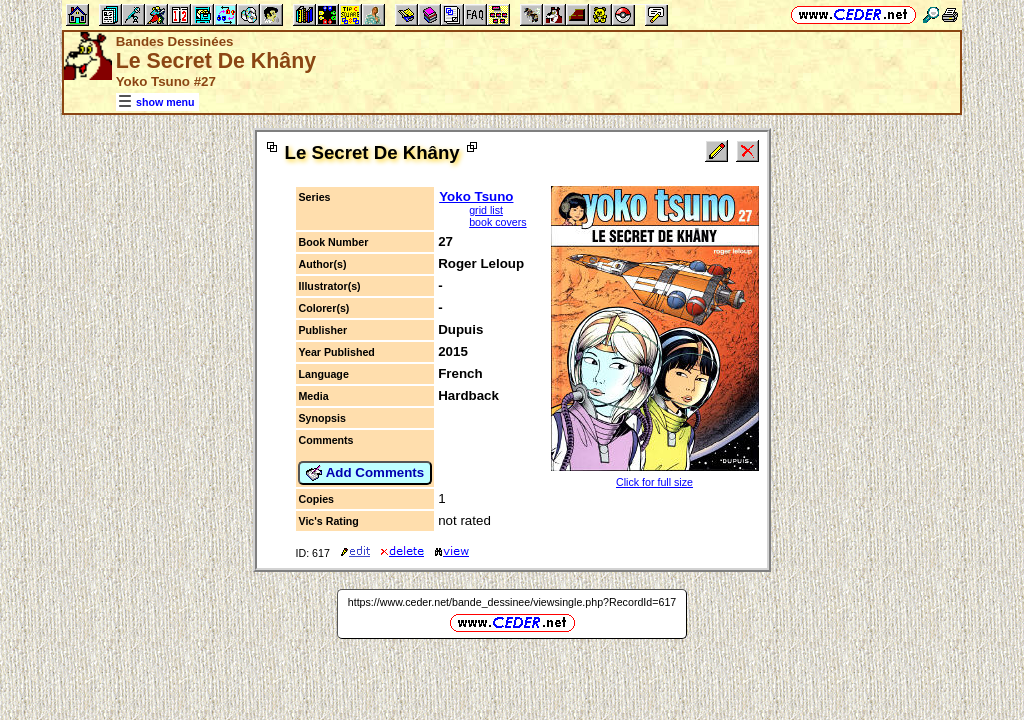 Image resolution: width=1024 pixels, height=720 pixels. I want to click on https://www.ceder.net/bande_dessinee/viewsingle.php?RecordId=617, so click(512, 602).